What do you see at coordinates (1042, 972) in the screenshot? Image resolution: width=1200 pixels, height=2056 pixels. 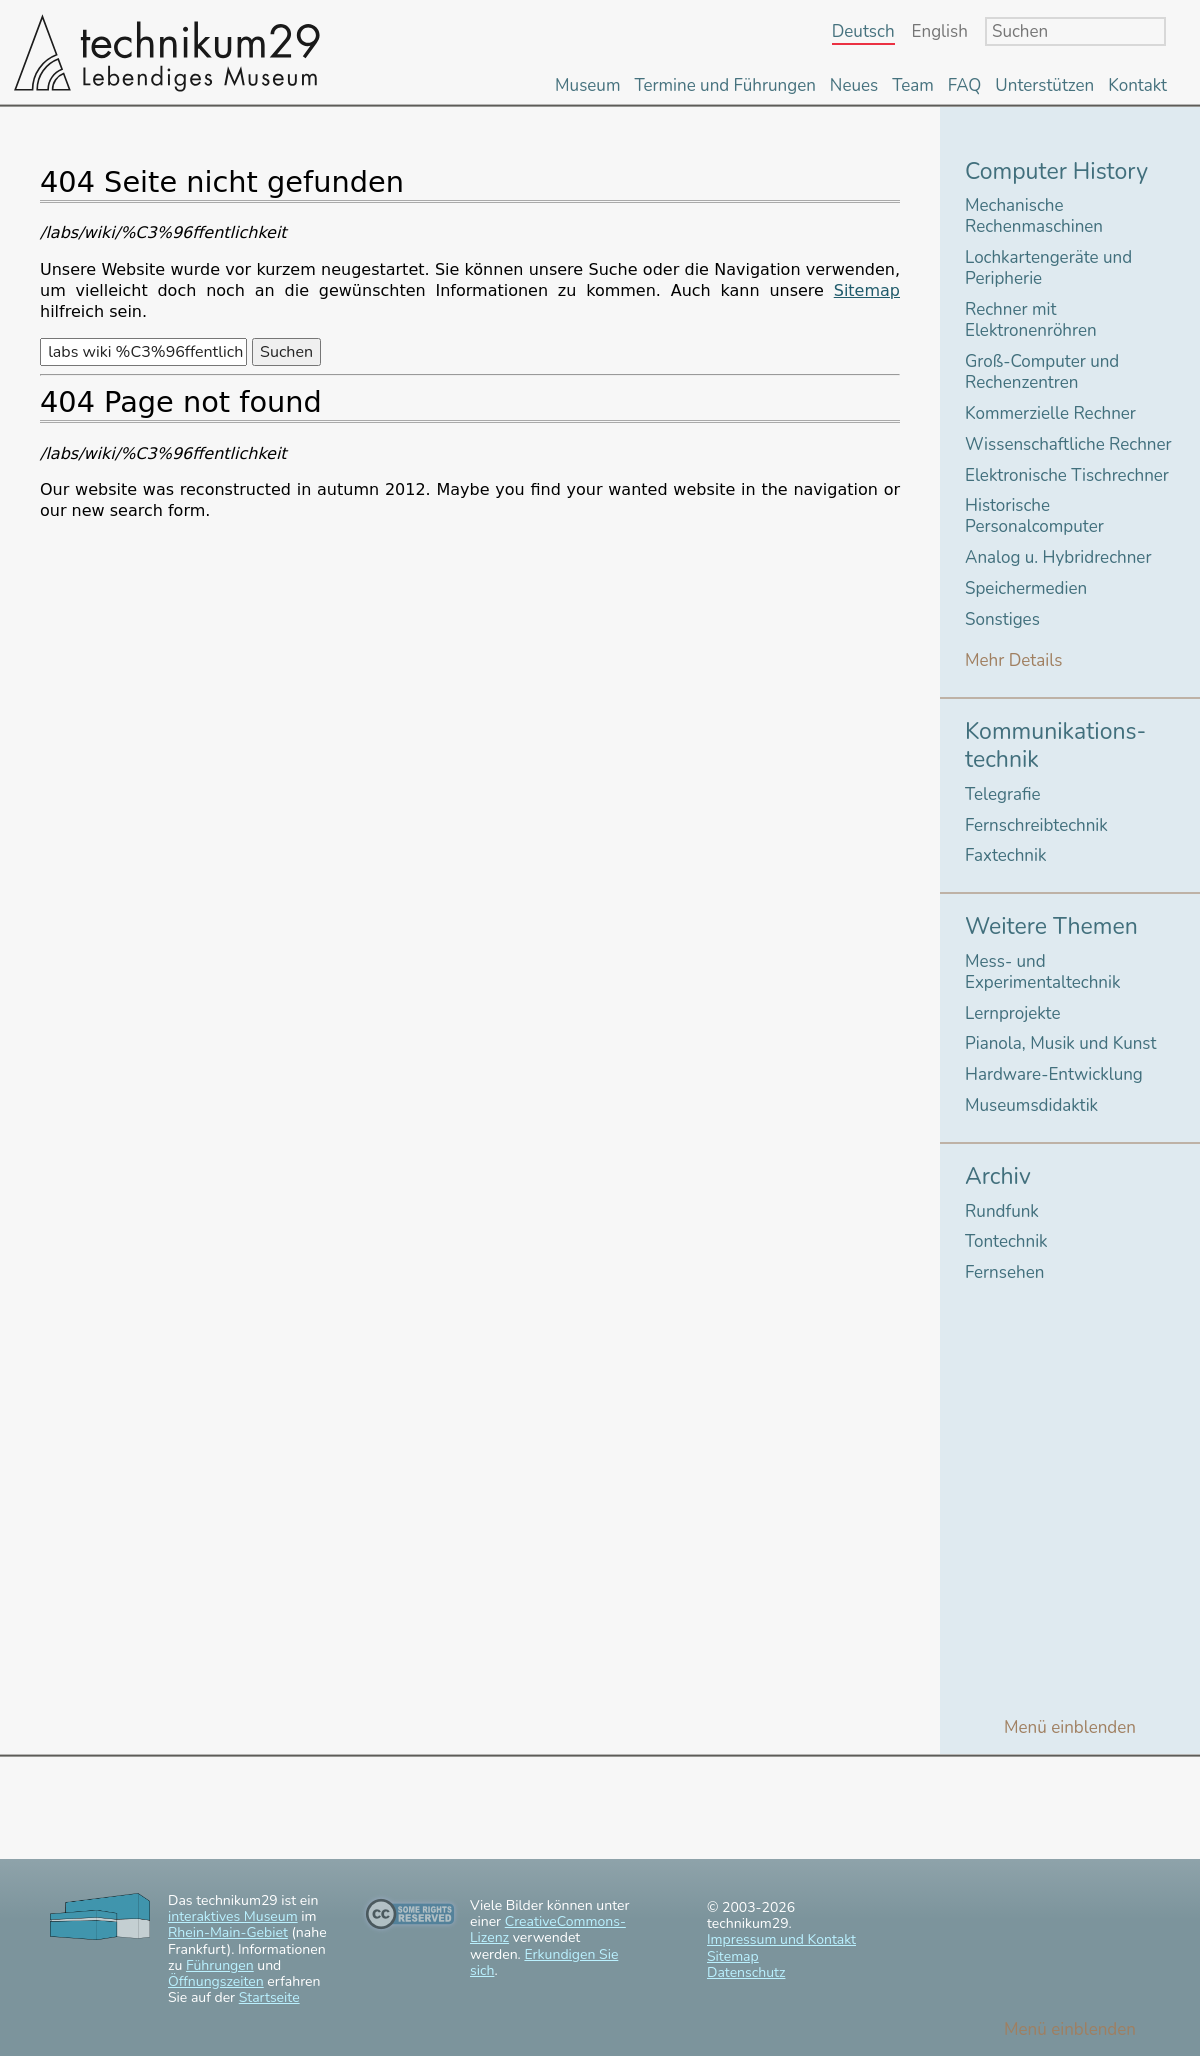 I see `Mess- und Experimentaltechnik` at bounding box center [1042, 972].